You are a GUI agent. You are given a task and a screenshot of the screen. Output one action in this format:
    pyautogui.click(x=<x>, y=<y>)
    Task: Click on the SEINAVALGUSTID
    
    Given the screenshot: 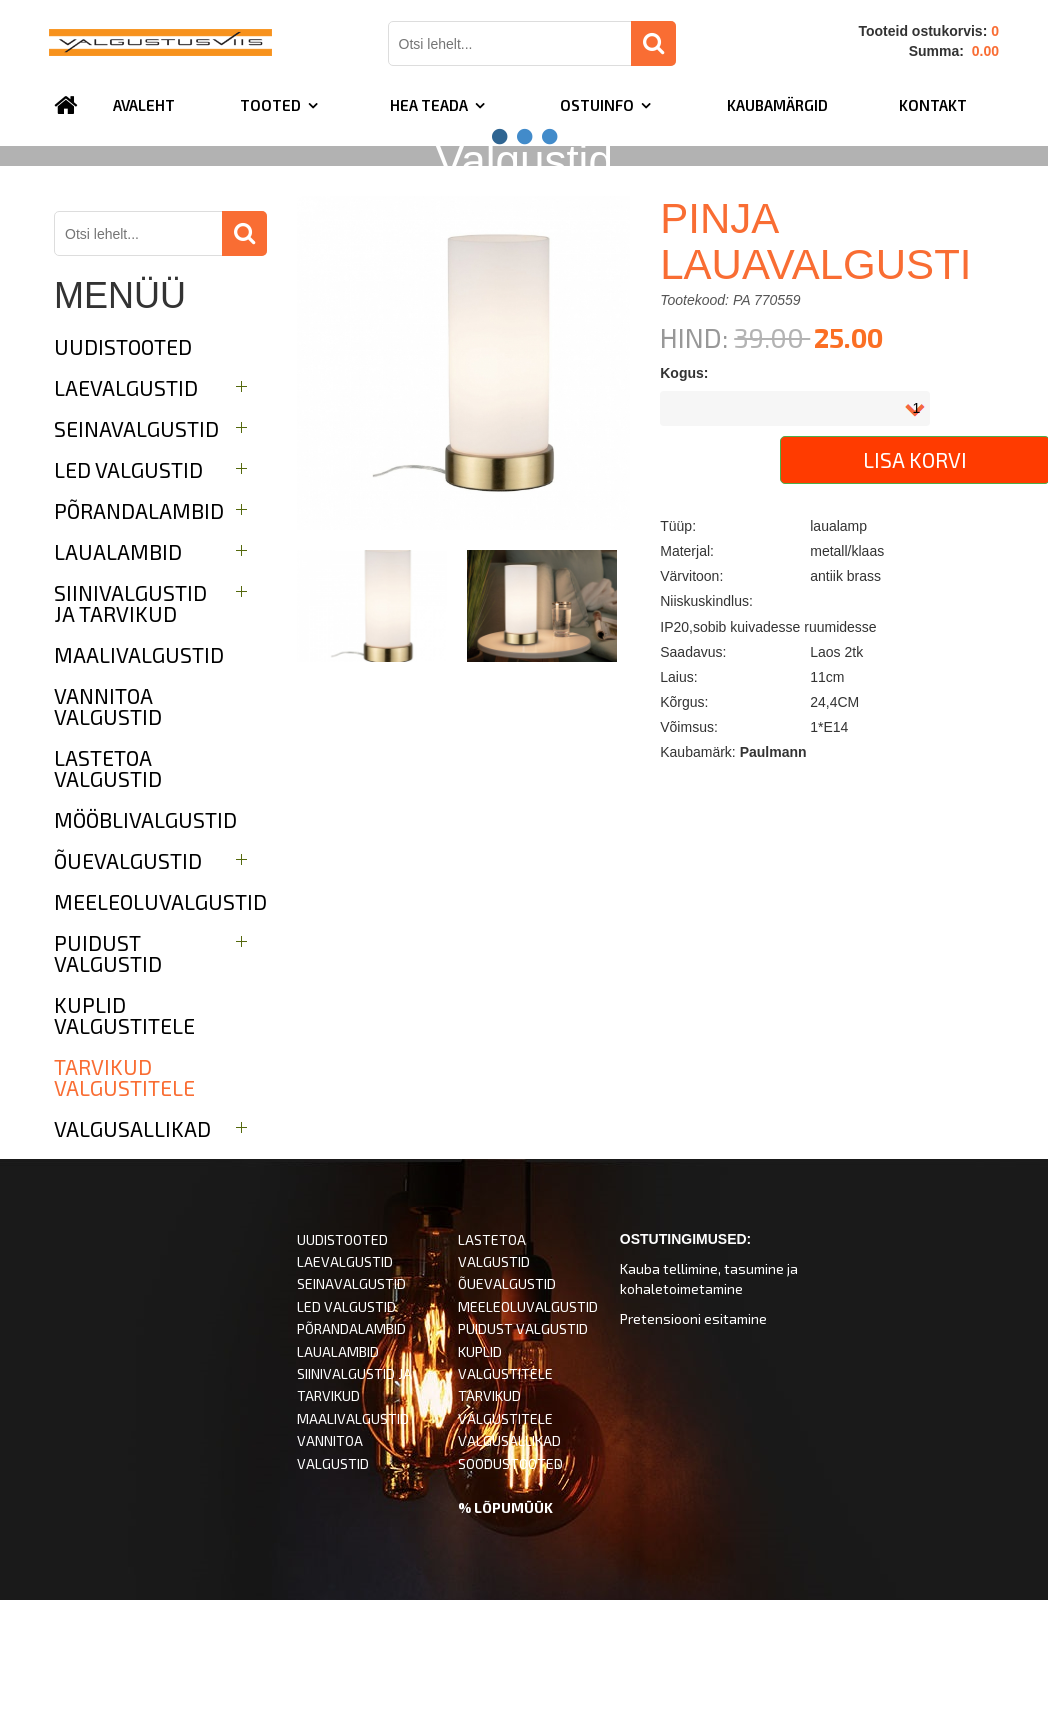 What is the action you would take?
    pyautogui.click(x=351, y=1394)
    